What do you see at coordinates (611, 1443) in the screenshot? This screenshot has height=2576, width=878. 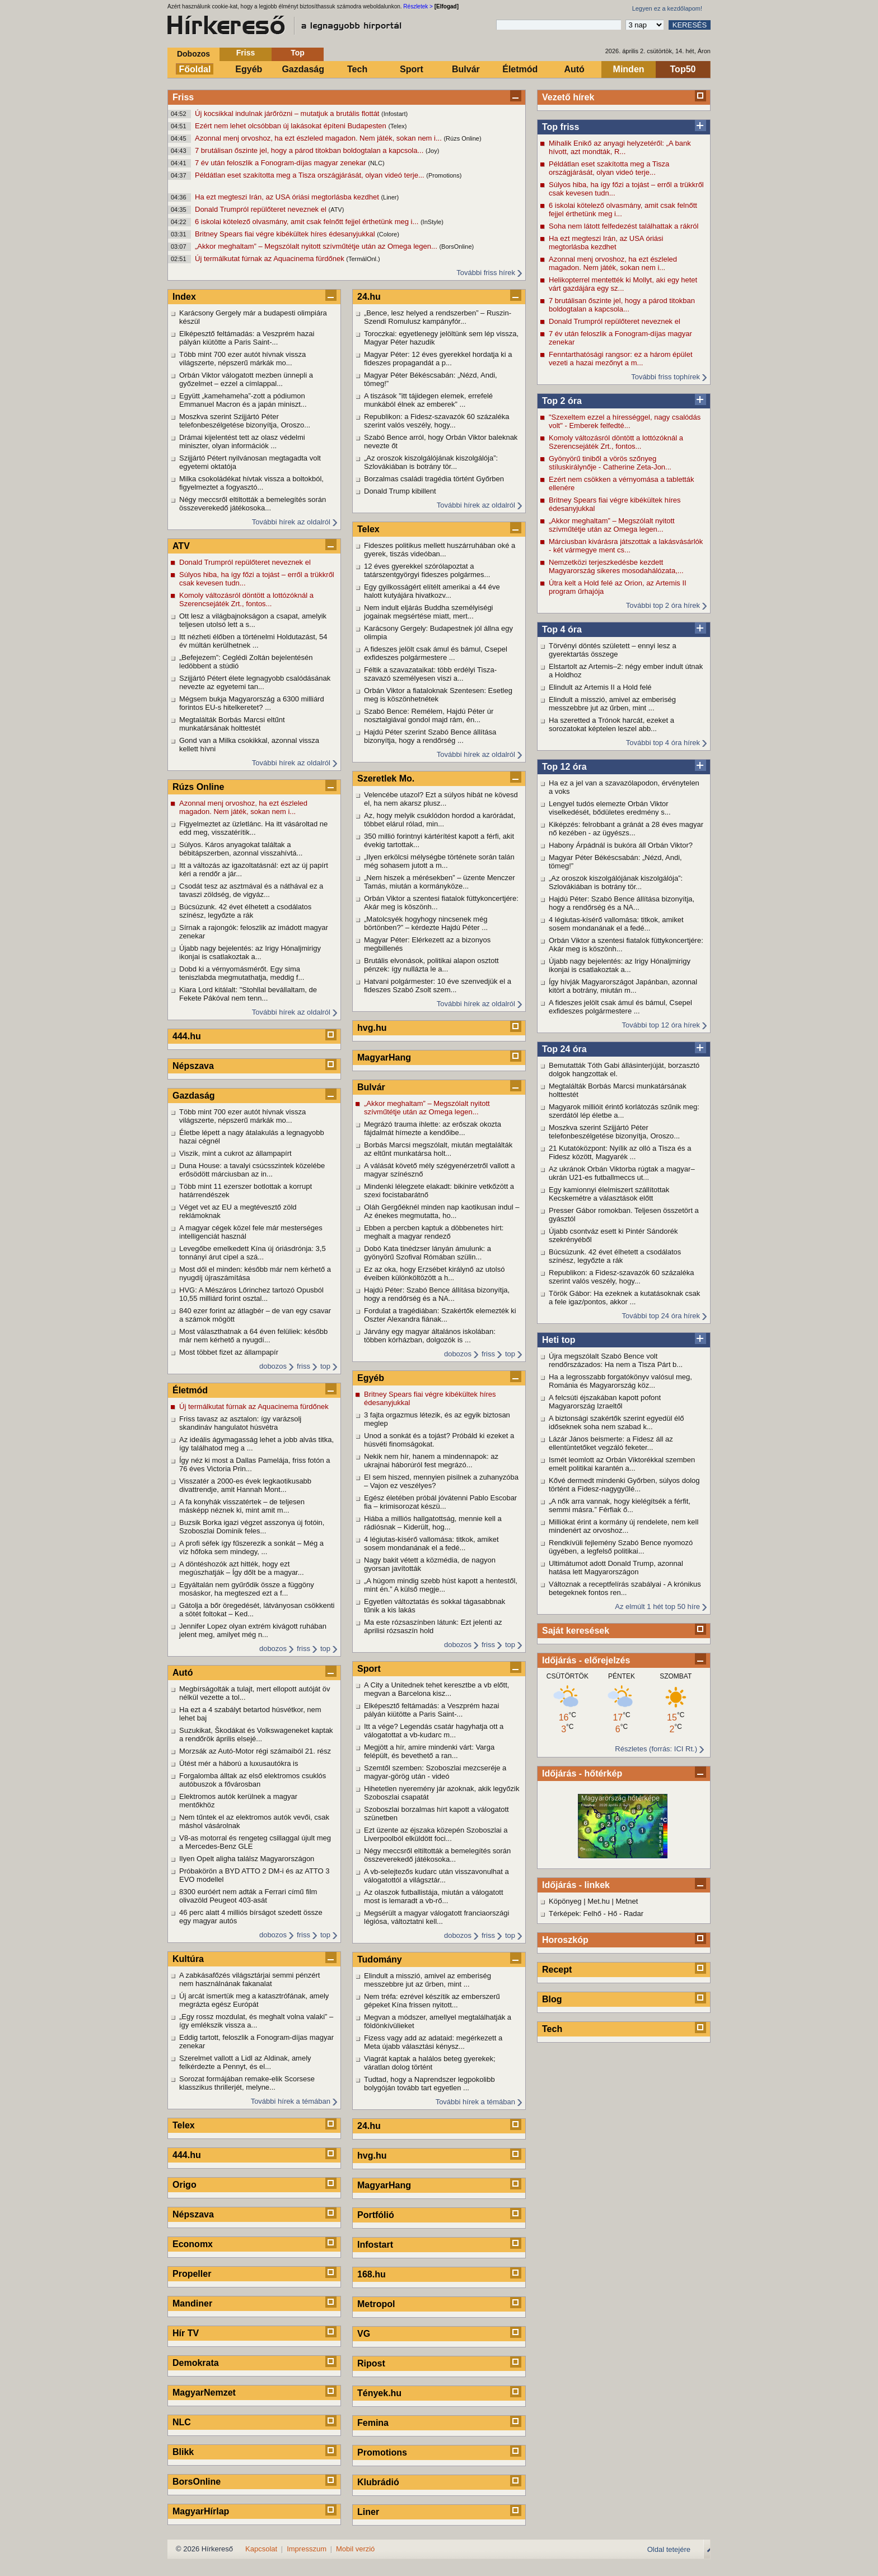 I see `Lázár János beismerte: a Fidesz áll az ellentüntetőket vegzáló feketer...` at bounding box center [611, 1443].